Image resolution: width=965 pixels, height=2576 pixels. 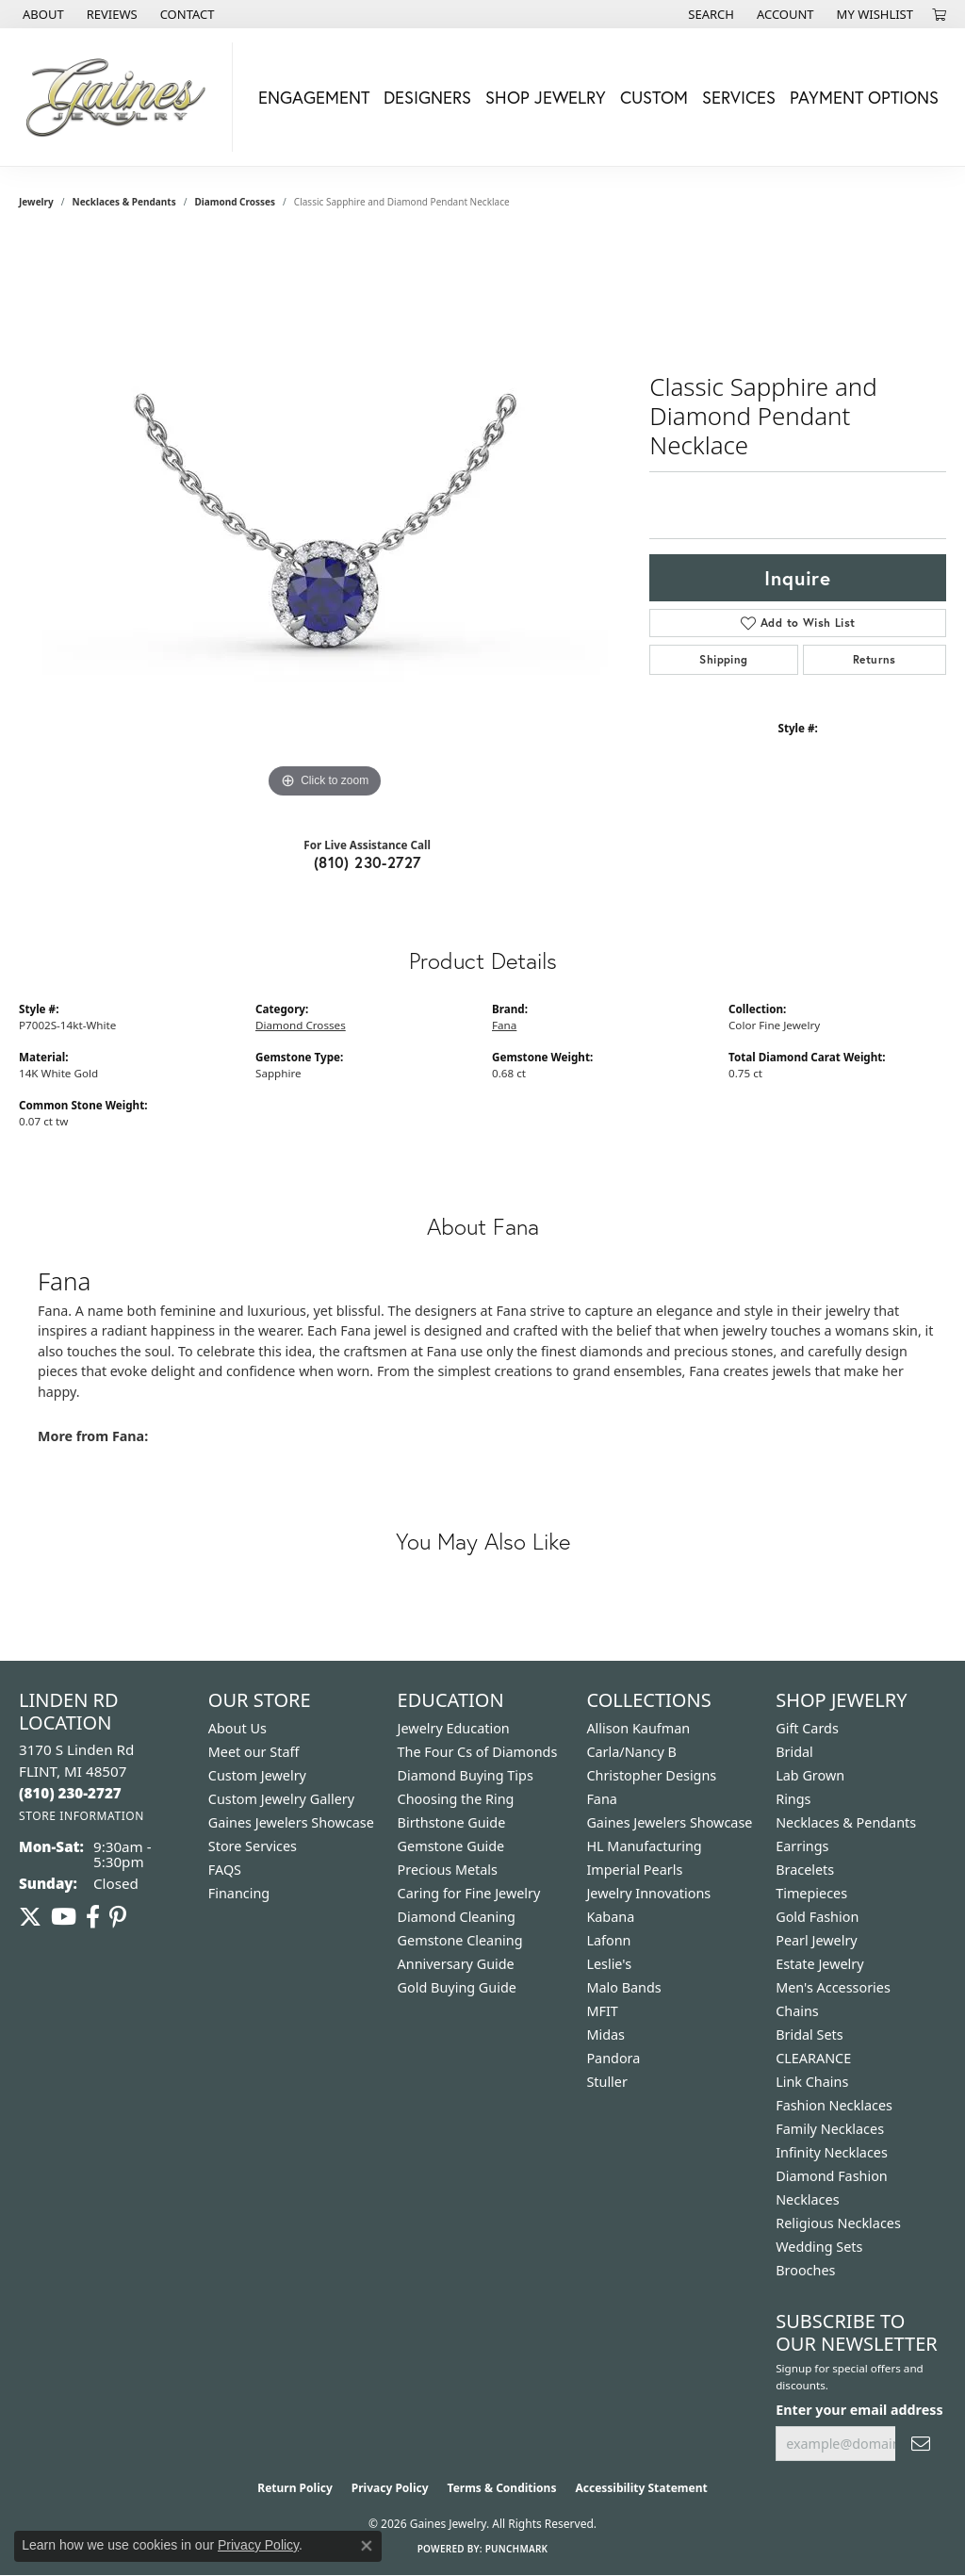 What do you see at coordinates (638, 1728) in the screenshot?
I see `Allison Kaufman [menuitem]` at bounding box center [638, 1728].